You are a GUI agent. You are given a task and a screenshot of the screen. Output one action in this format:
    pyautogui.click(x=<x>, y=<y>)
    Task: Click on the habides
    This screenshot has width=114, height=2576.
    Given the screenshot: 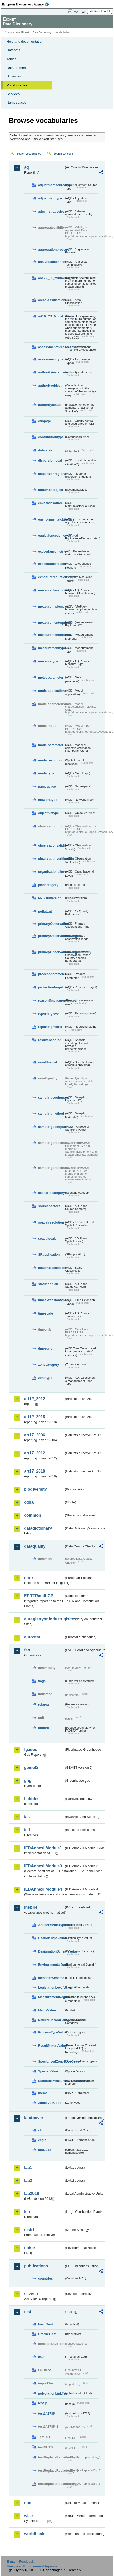 What is the action you would take?
    pyautogui.click(x=31, y=1799)
    